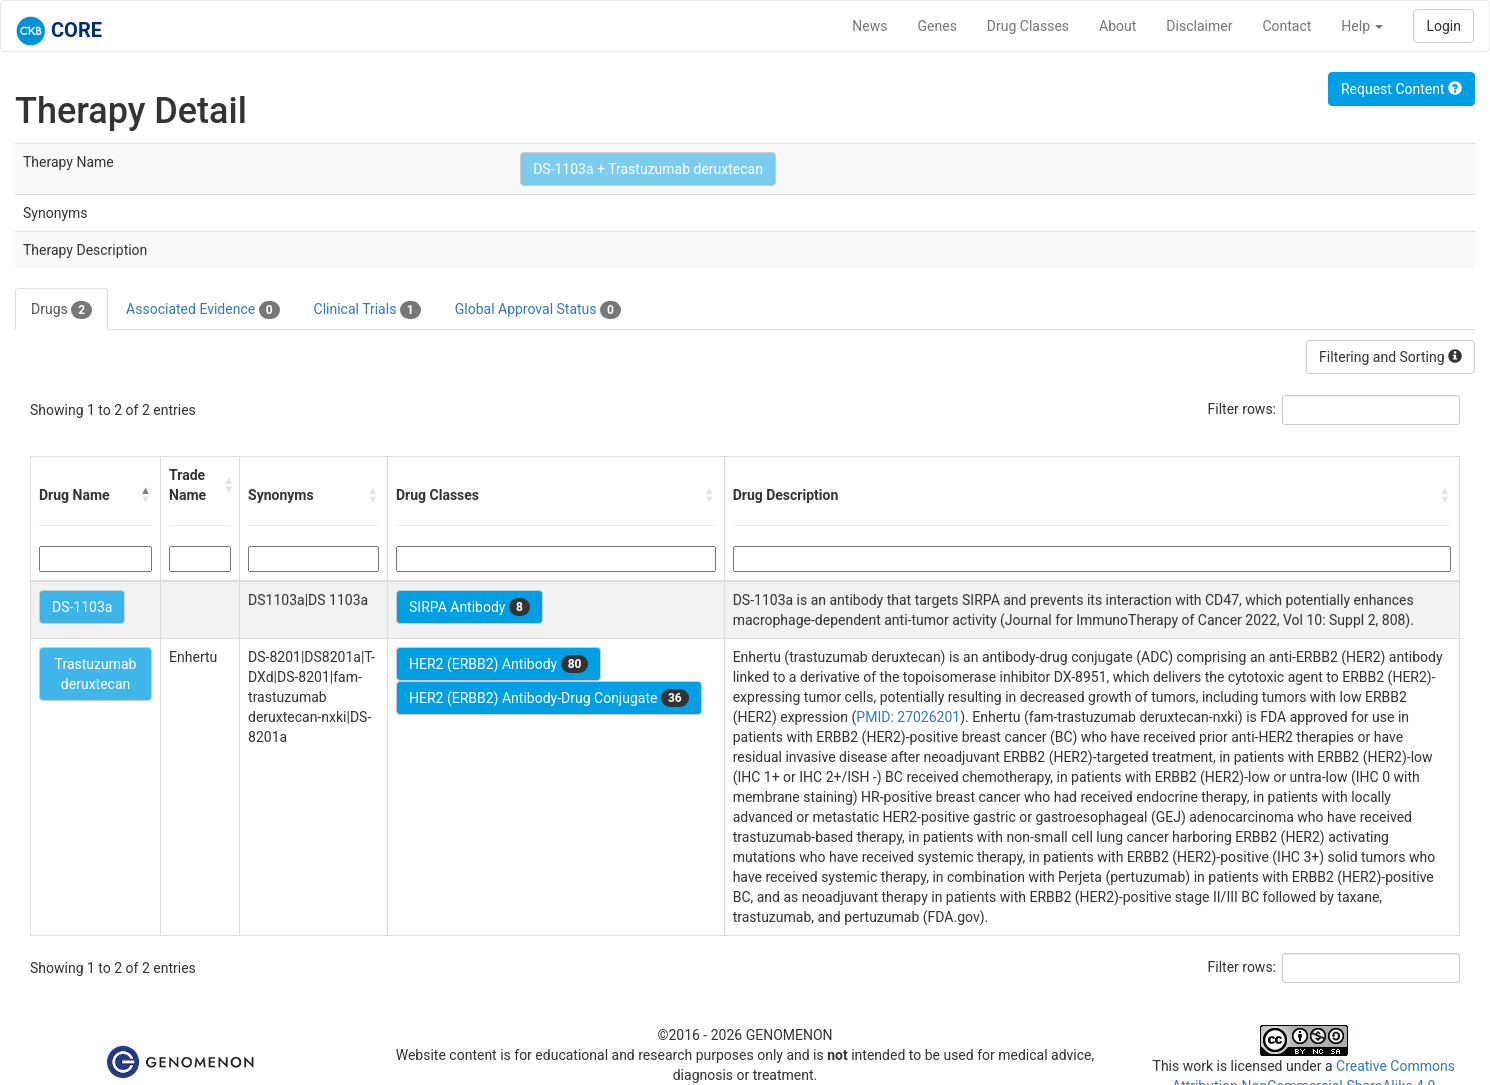 The width and height of the screenshot is (1490, 1085). What do you see at coordinates (1199, 26) in the screenshot?
I see `Disclaimer` at bounding box center [1199, 26].